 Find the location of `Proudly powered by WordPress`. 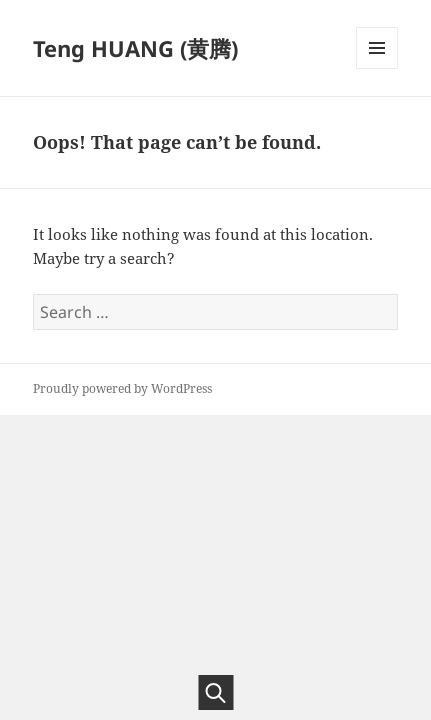

Proudly powered by WordPress is located at coordinates (122, 388).